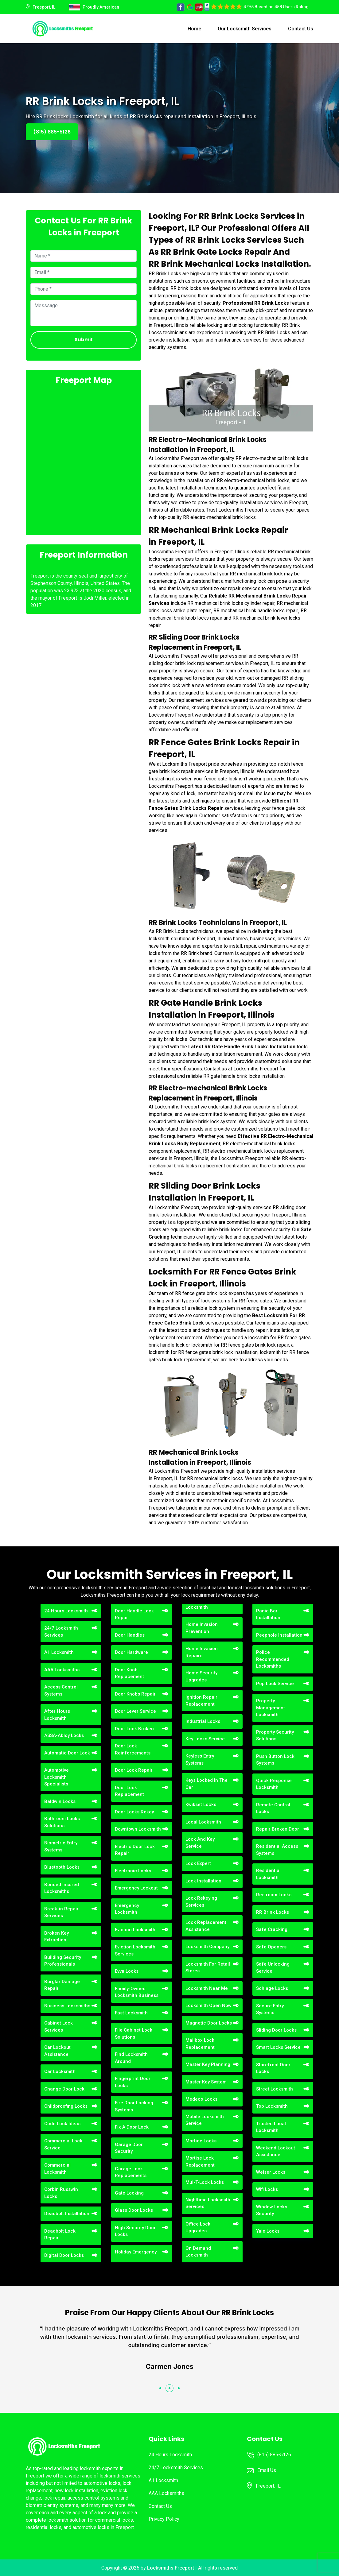  I want to click on Email Us, so click(266, 2470).